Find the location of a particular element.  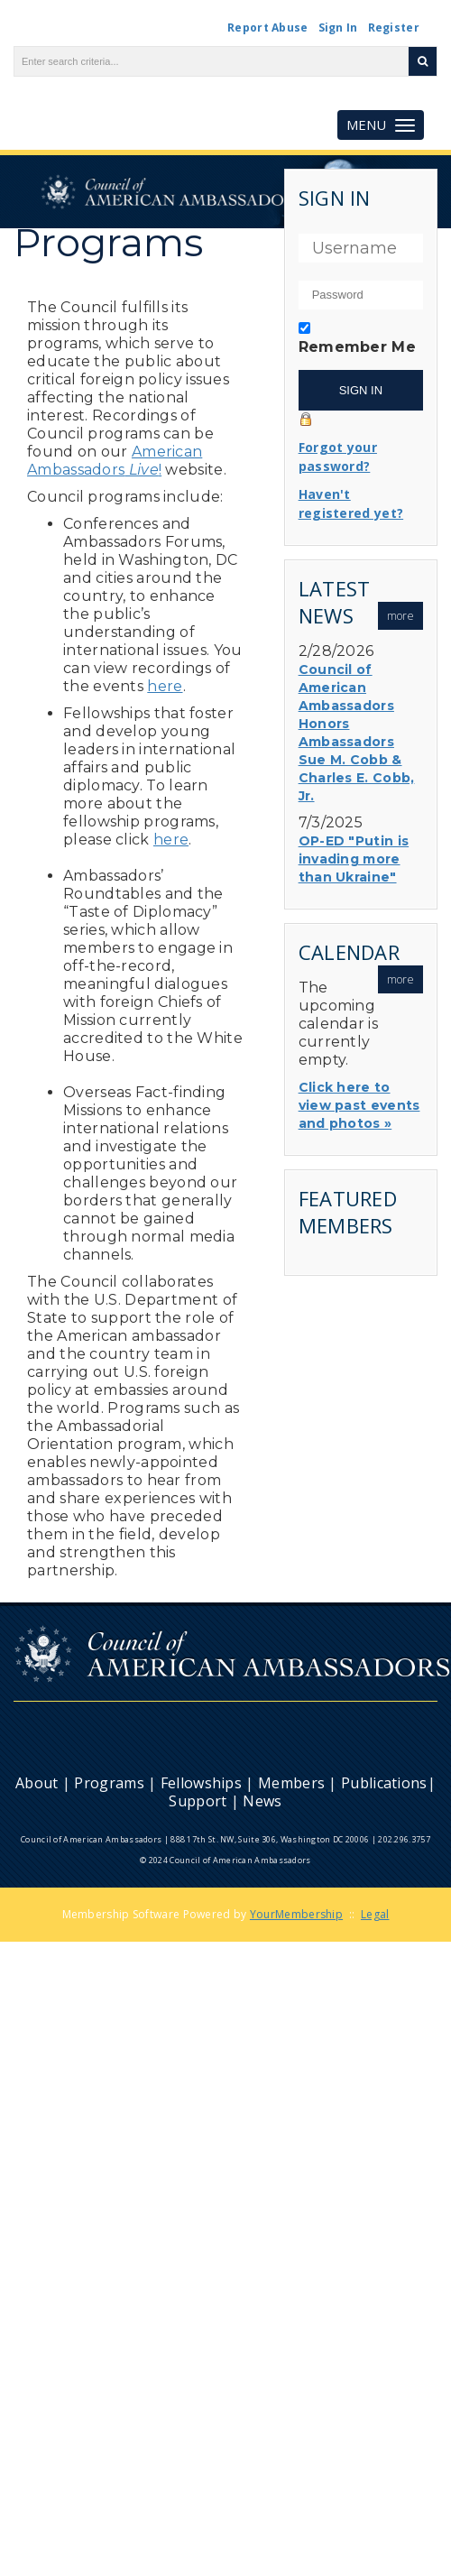

Haven't registered yet? is located at coordinates (351, 503).